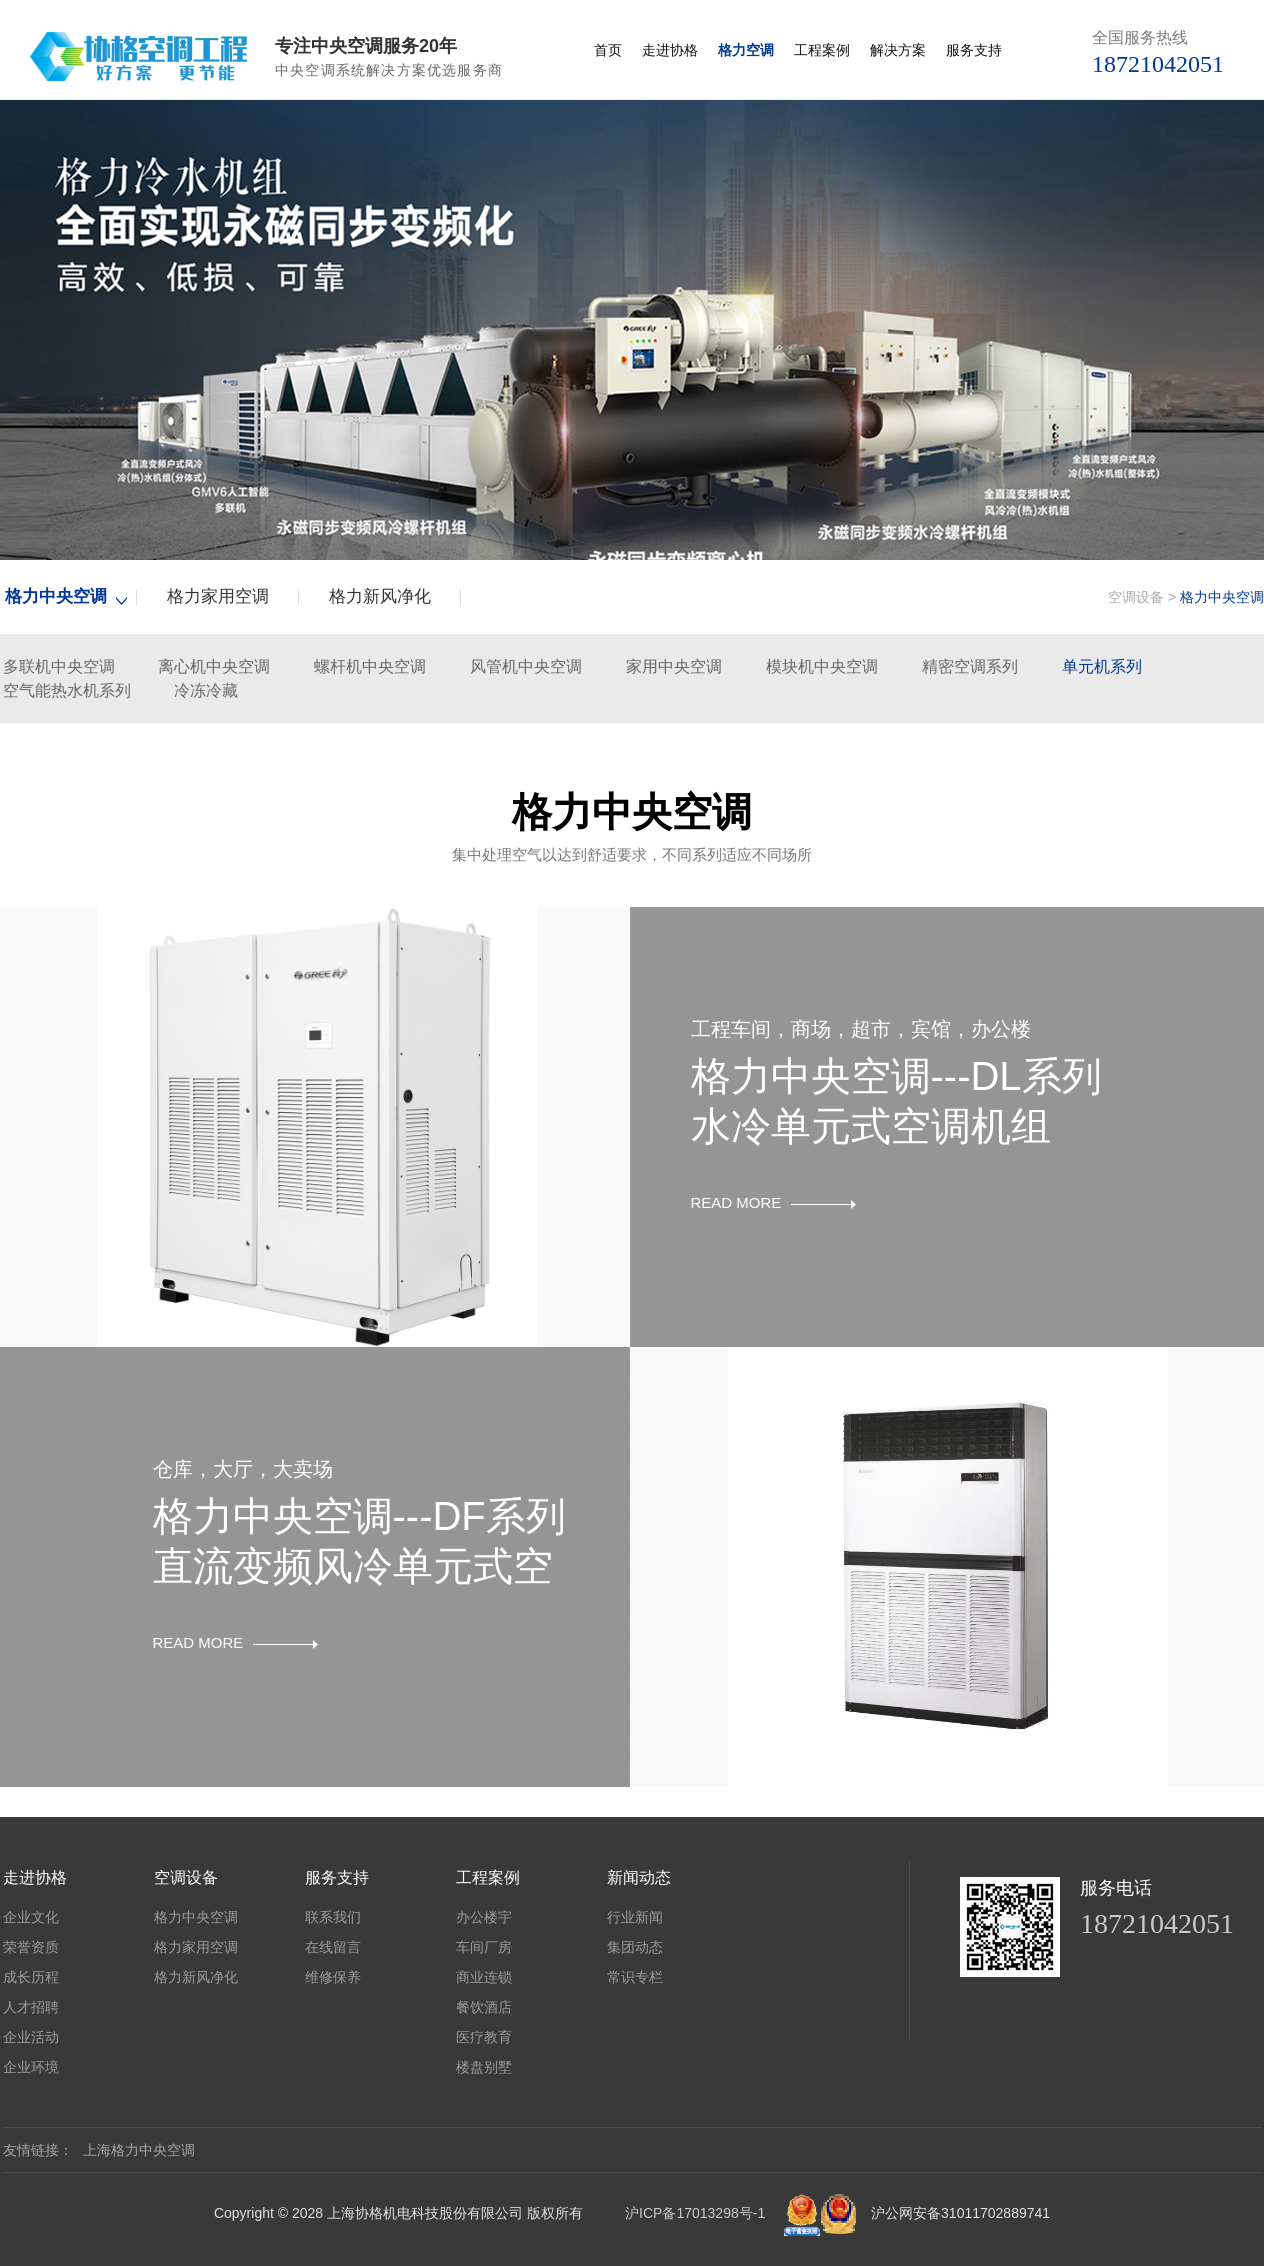 This screenshot has width=1264, height=2266. What do you see at coordinates (639, 1877) in the screenshot?
I see `新闻动态` at bounding box center [639, 1877].